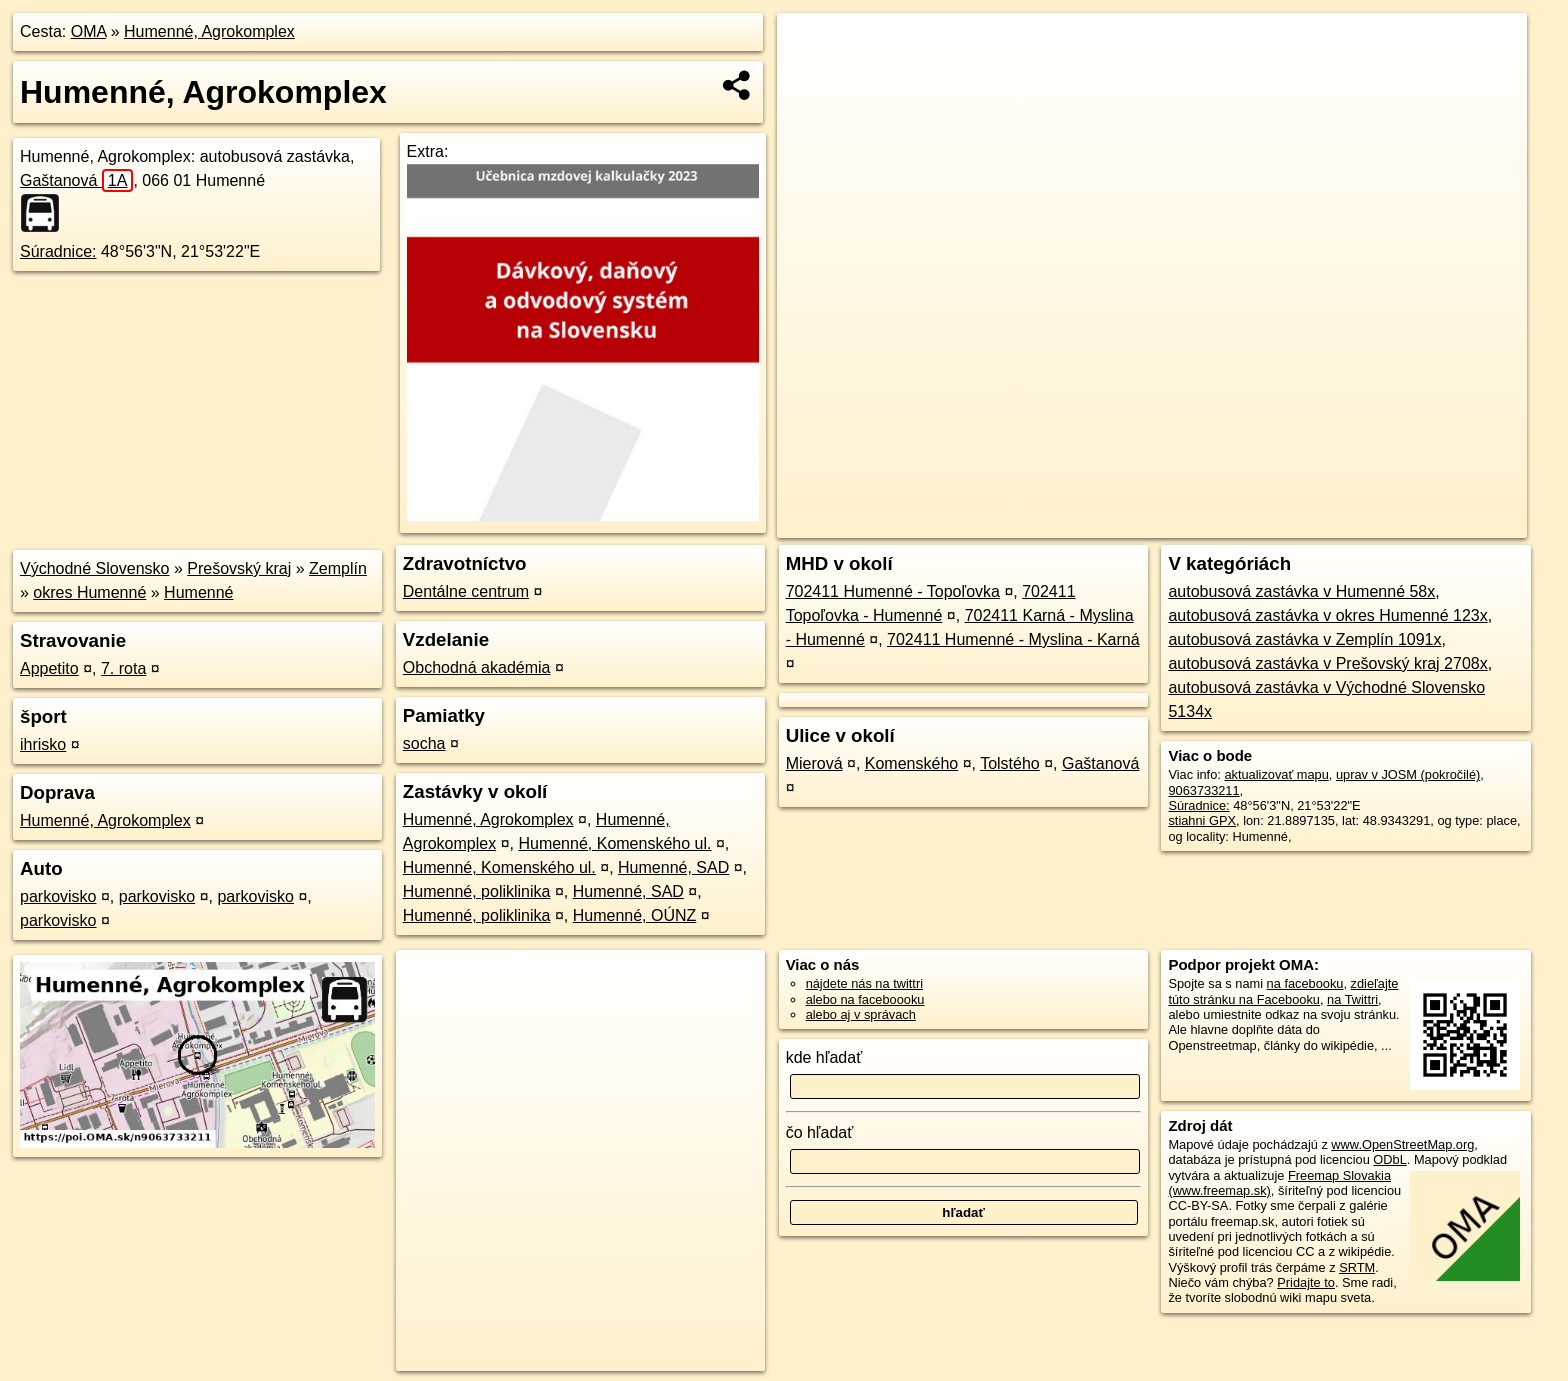 The image size is (1568, 1381). I want to click on Humenné, poliklinika, so click(477, 891).